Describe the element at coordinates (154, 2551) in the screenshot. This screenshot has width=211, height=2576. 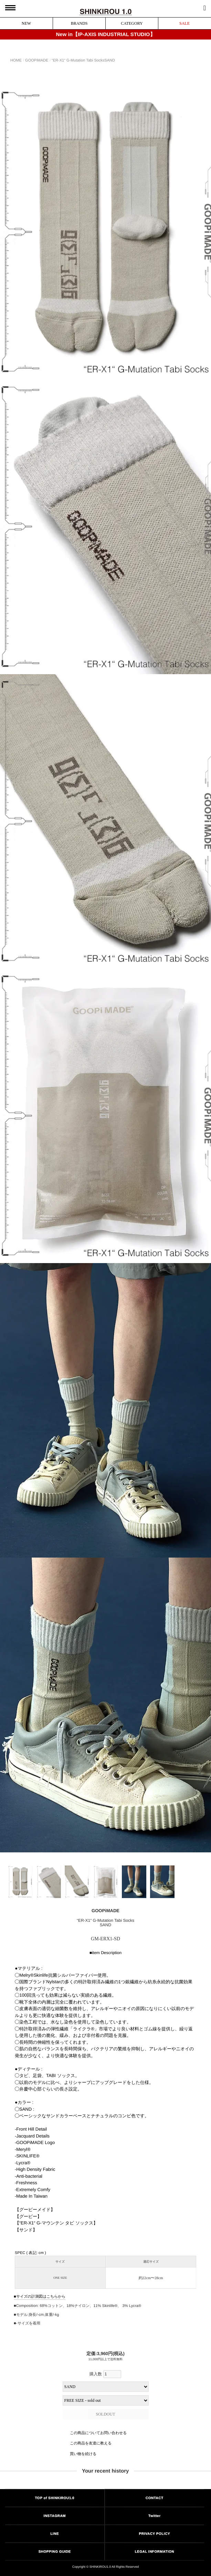
I see `LEGAL INFORMATION` at that location.